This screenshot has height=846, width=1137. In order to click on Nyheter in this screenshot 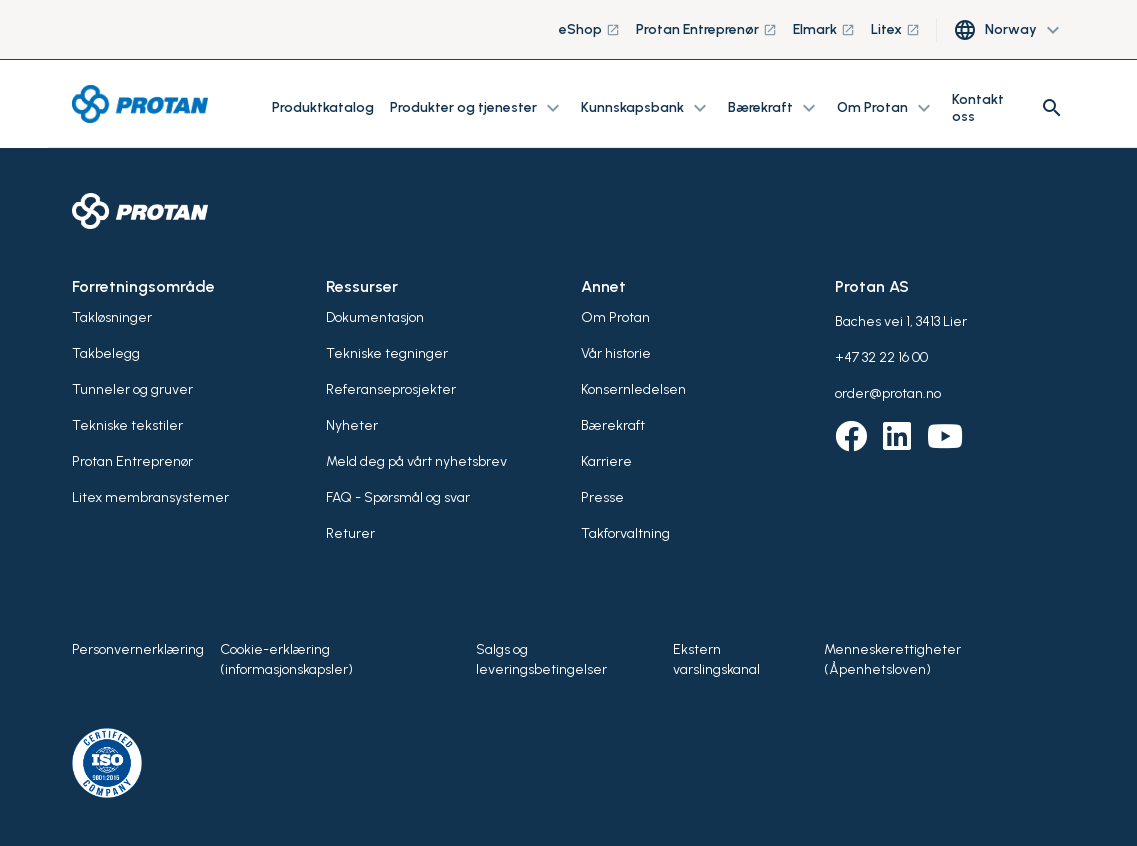, I will do `click(352, 425)`.